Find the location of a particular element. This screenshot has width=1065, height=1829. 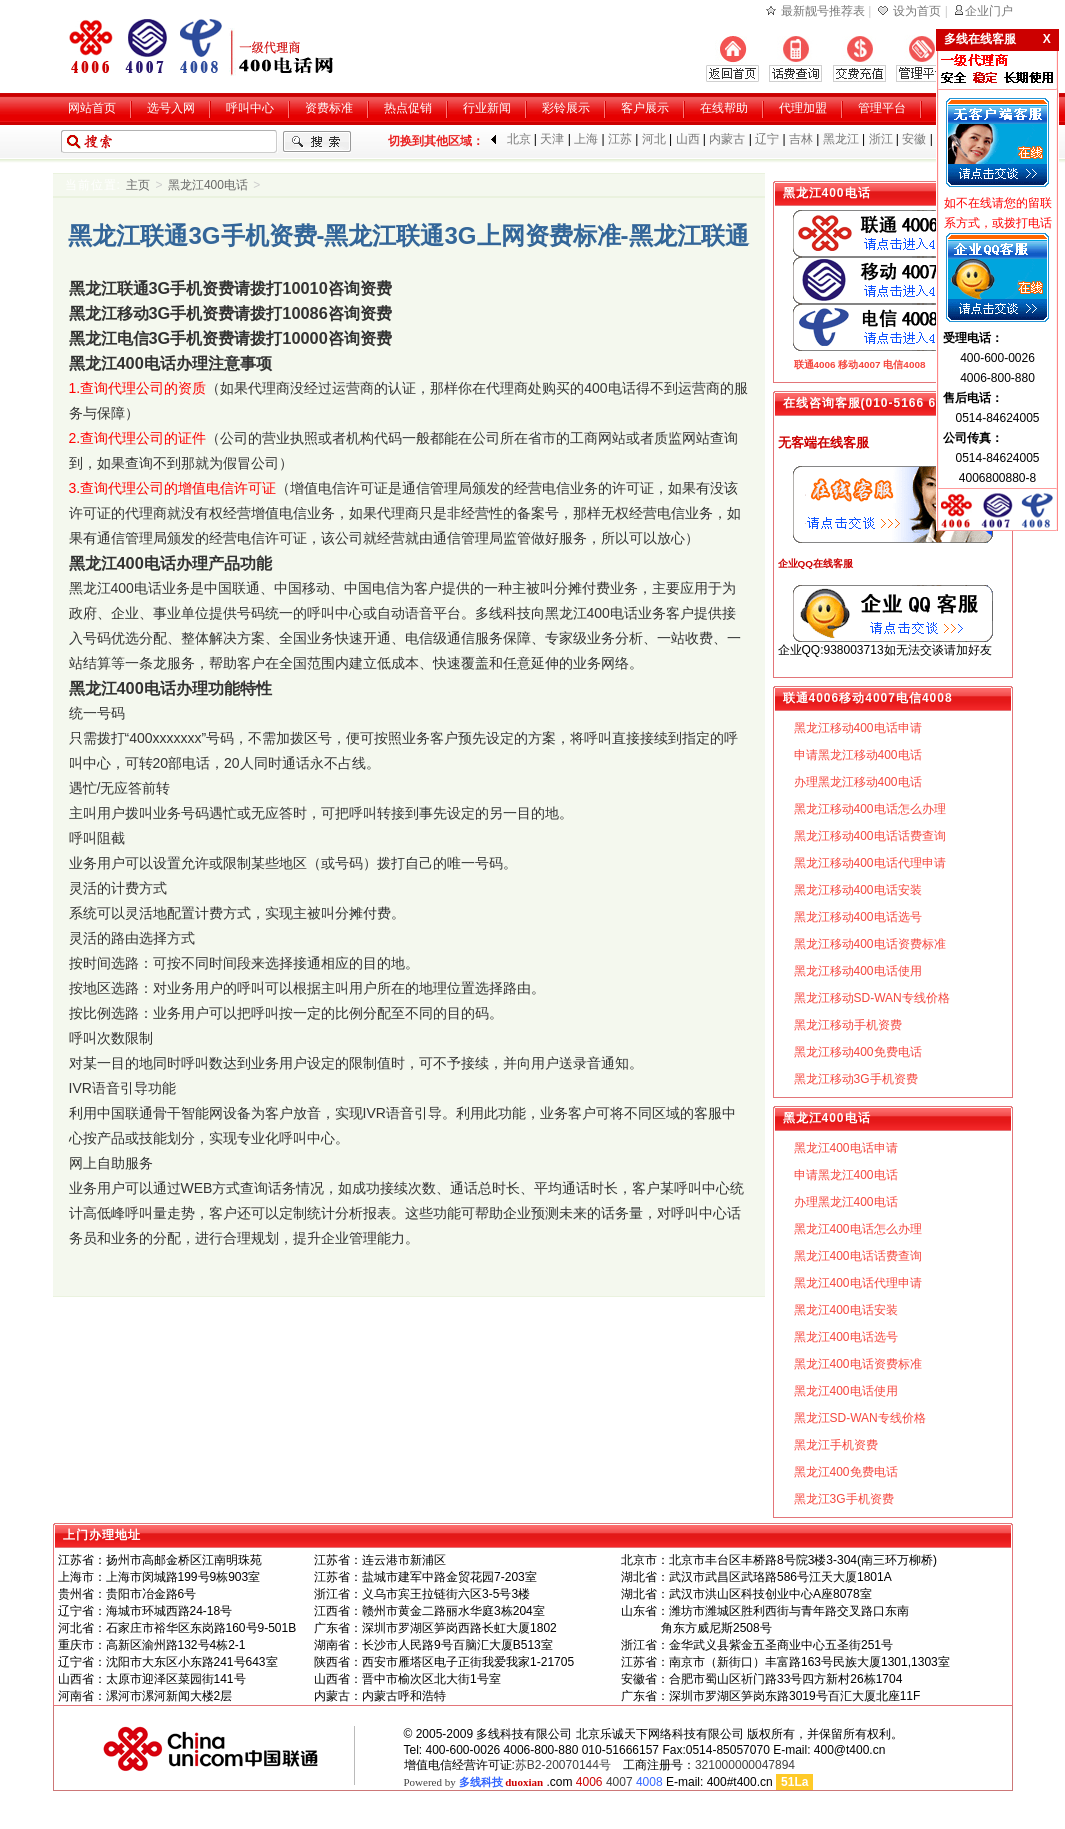

黑龙江移动400电话资费标准 is located at coordinates (870, 944).